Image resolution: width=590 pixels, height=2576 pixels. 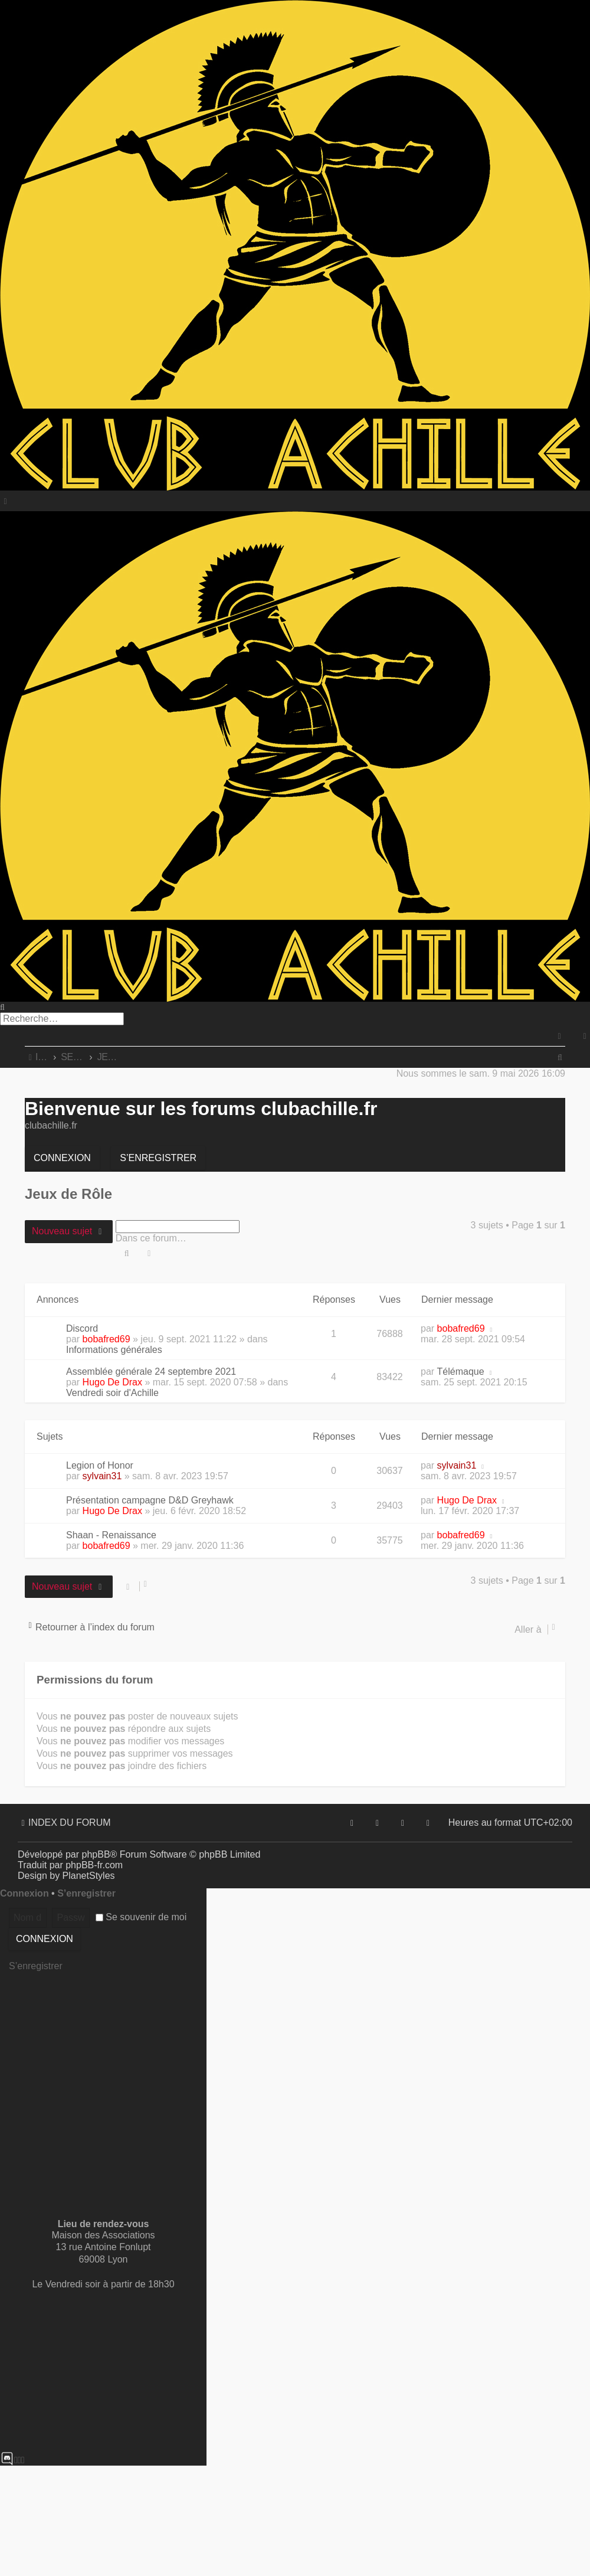 I want to click on phpBB, so click(x=96, y=1854).